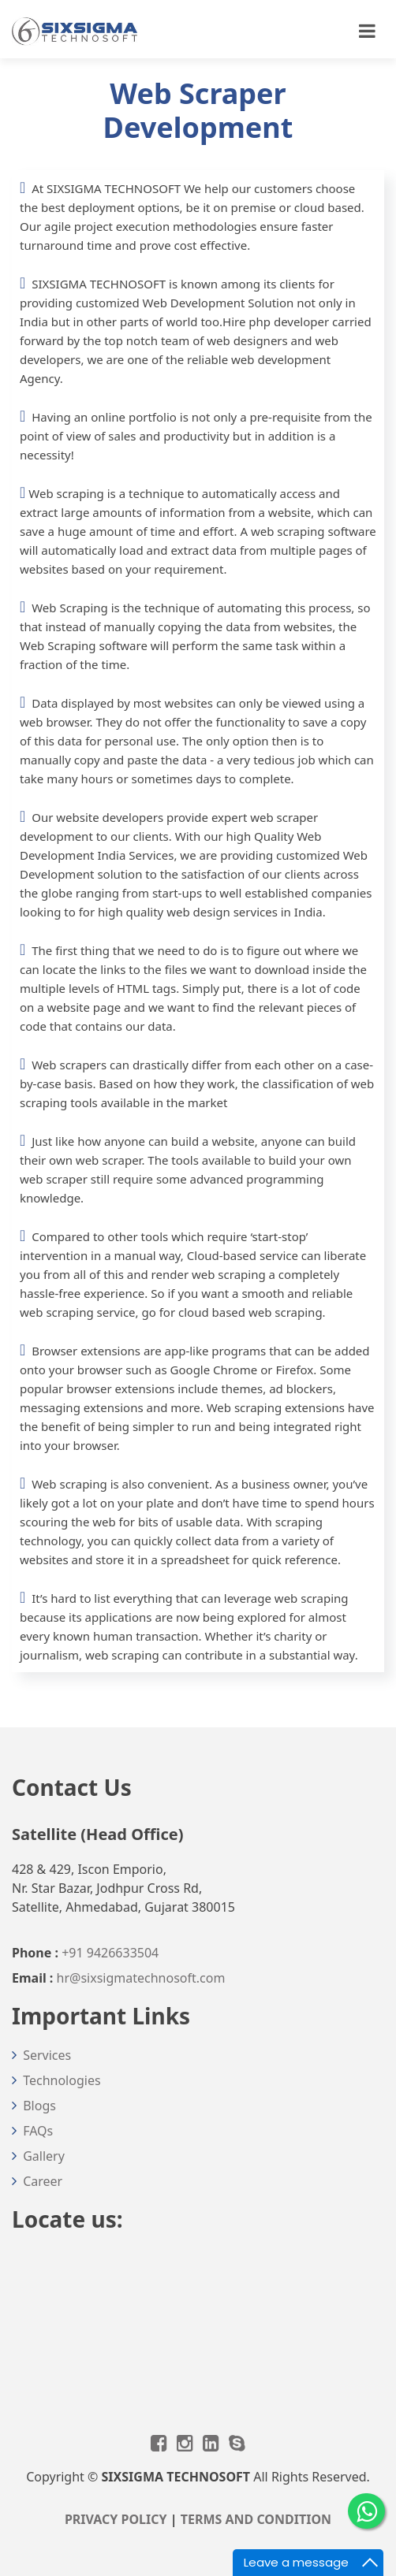 This screenshot has height=2576, width=396. I want to click on PRIVACY POLICY, so click(116, 2519).